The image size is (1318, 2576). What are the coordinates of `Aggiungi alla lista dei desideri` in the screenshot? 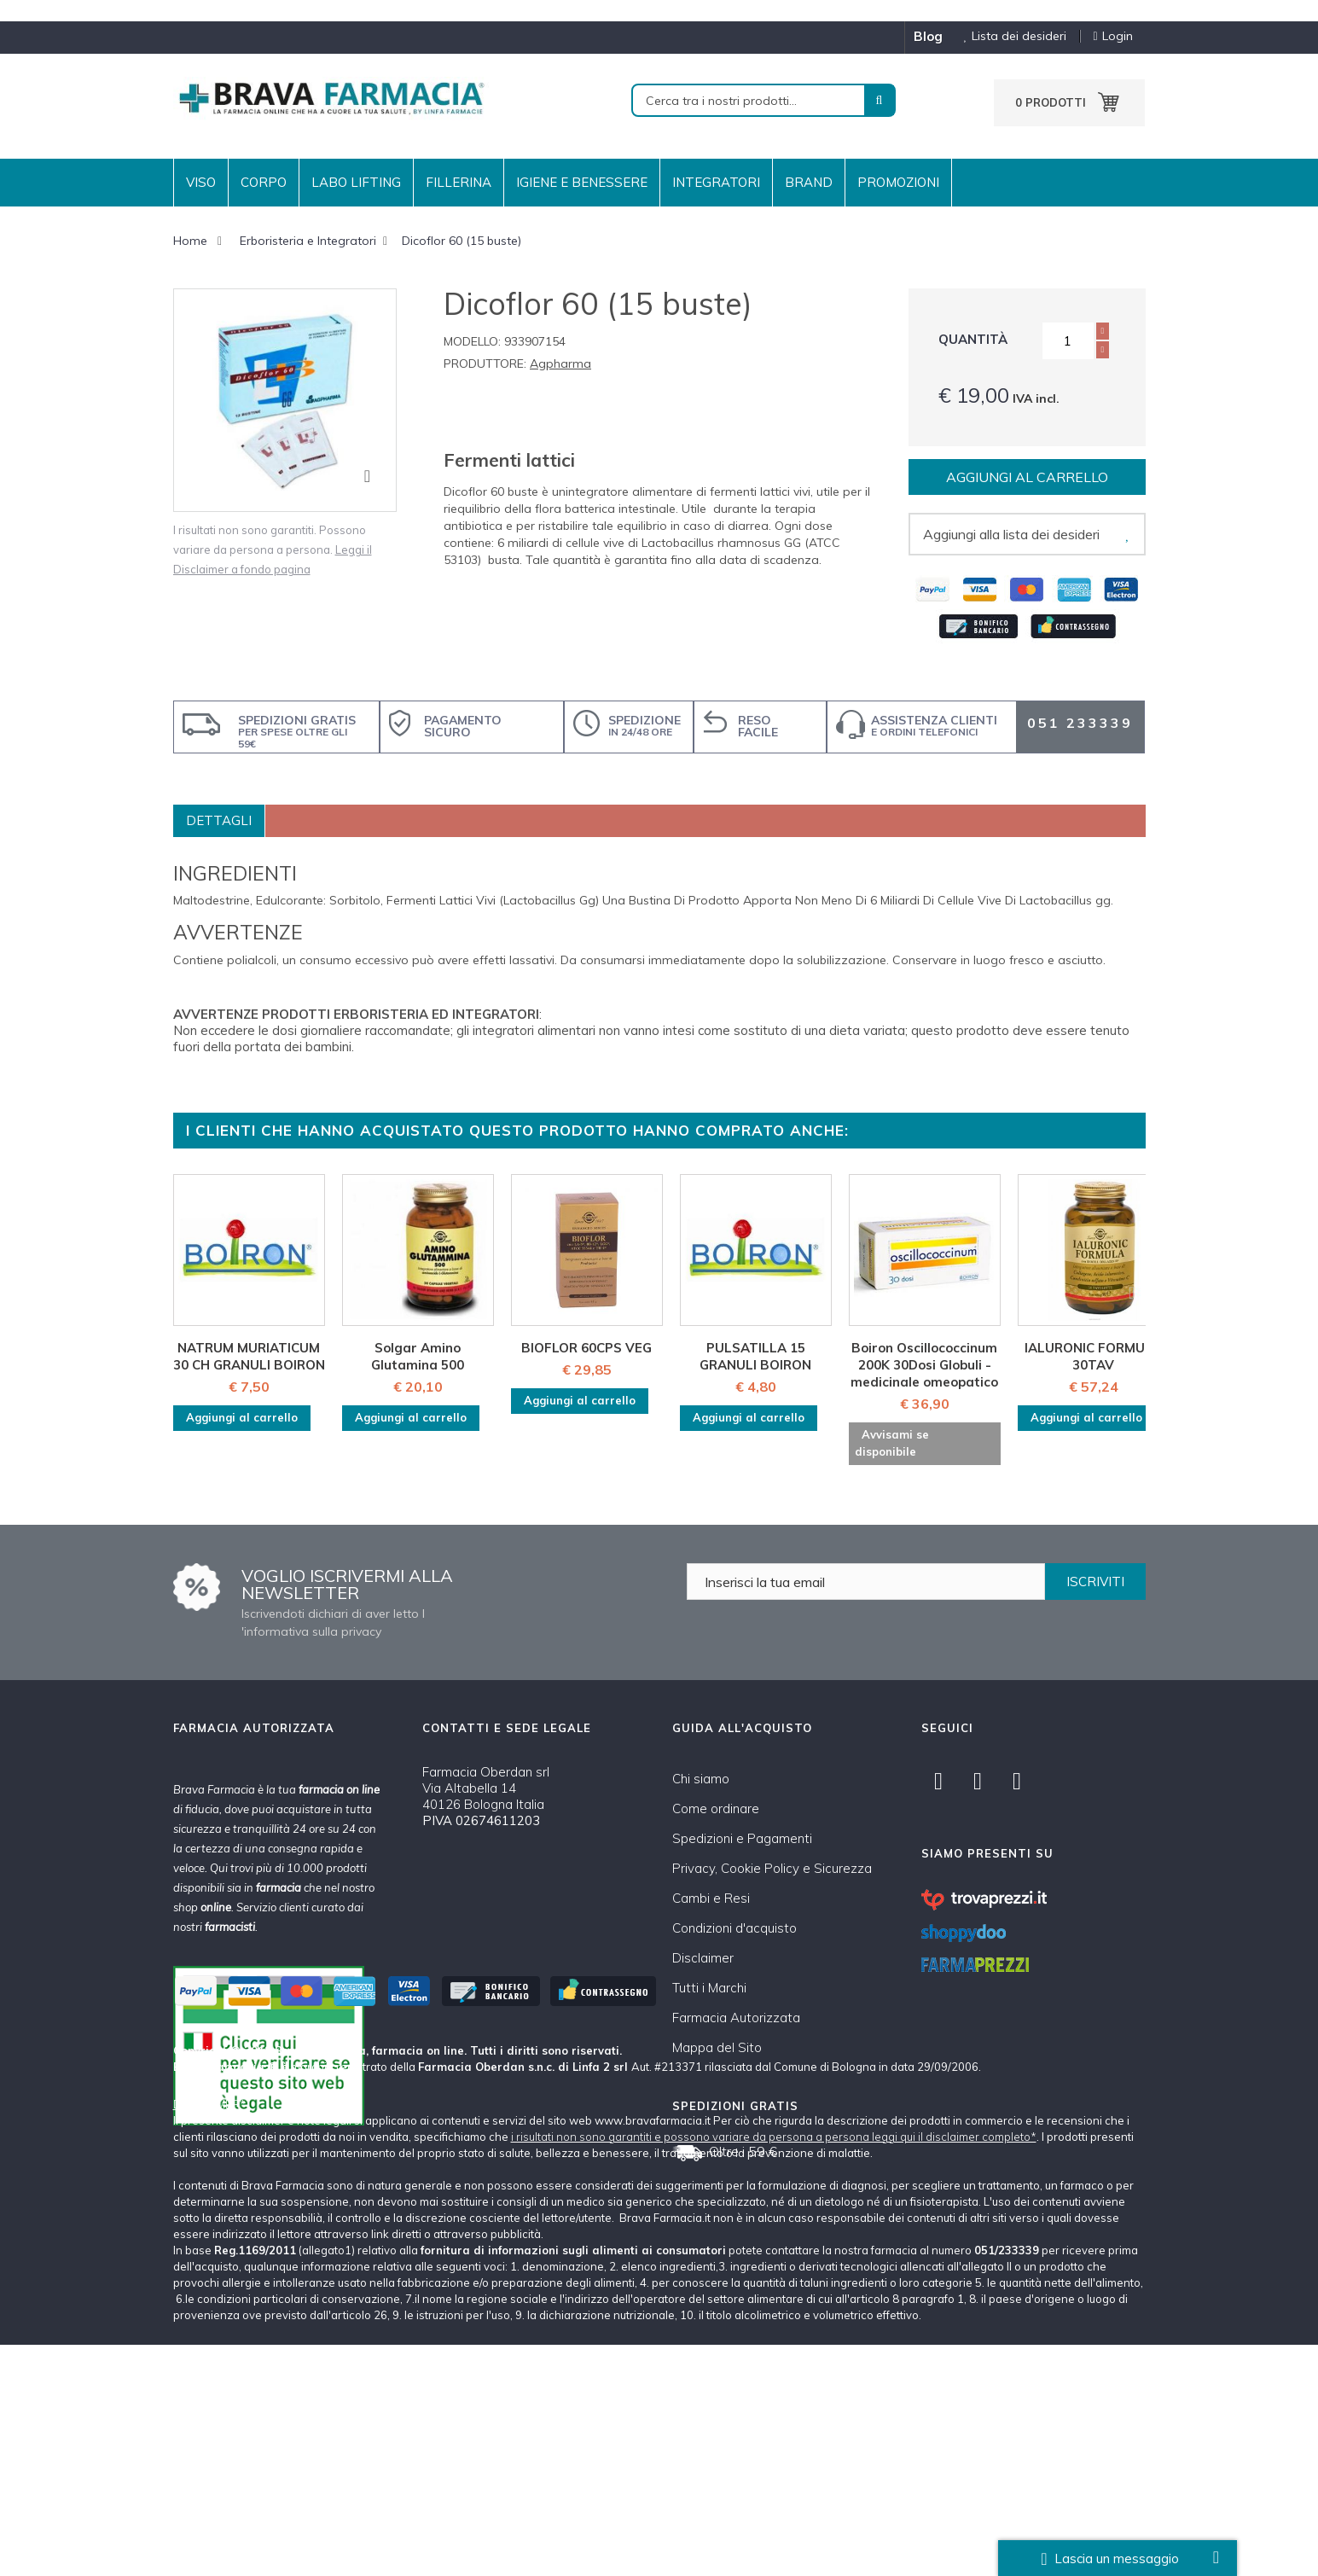 It's located at (1011, 534).